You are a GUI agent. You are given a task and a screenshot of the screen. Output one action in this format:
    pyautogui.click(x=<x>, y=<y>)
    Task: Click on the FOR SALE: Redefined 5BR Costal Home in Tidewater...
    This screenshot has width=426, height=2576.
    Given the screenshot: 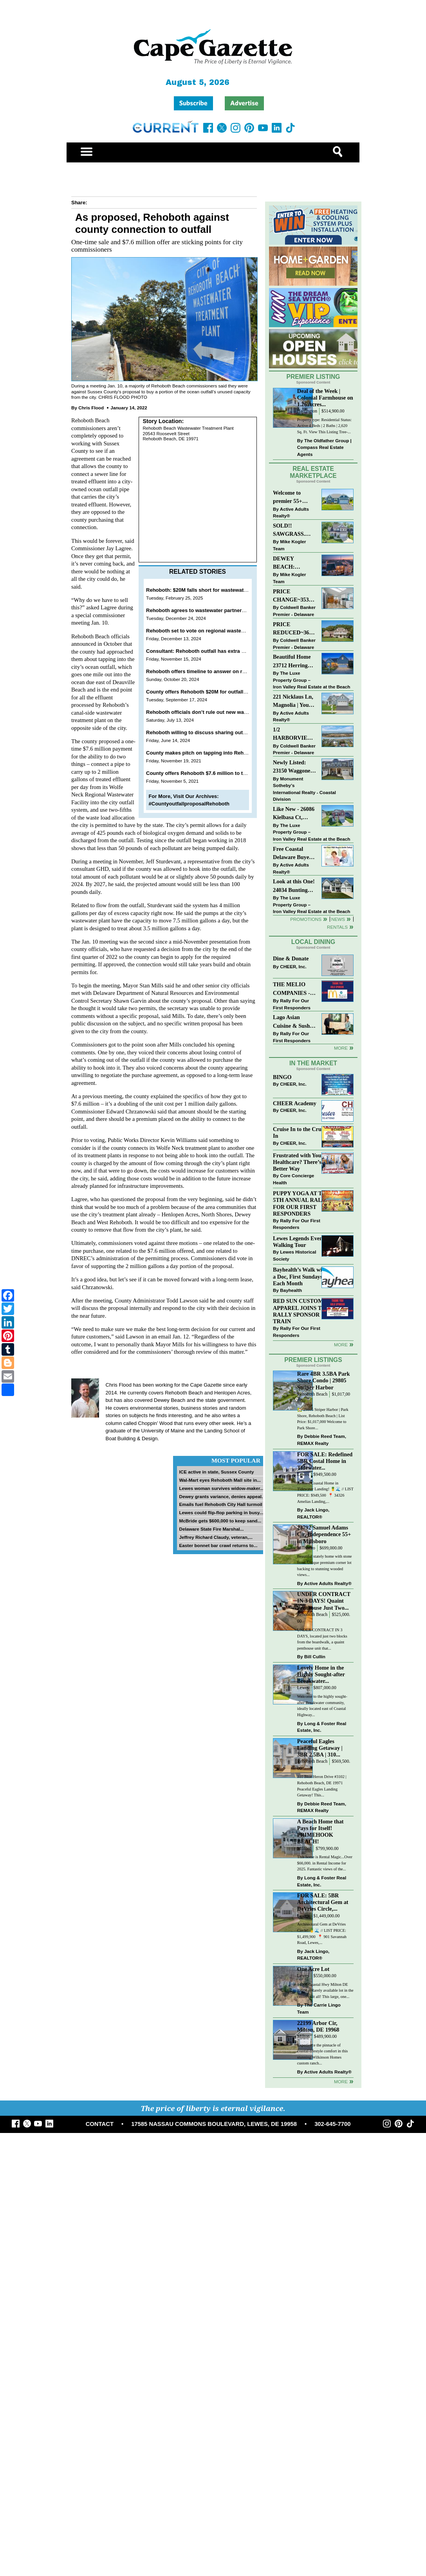 What is the action you would take?
    pyautogui.click(x=324, y=1461)
    